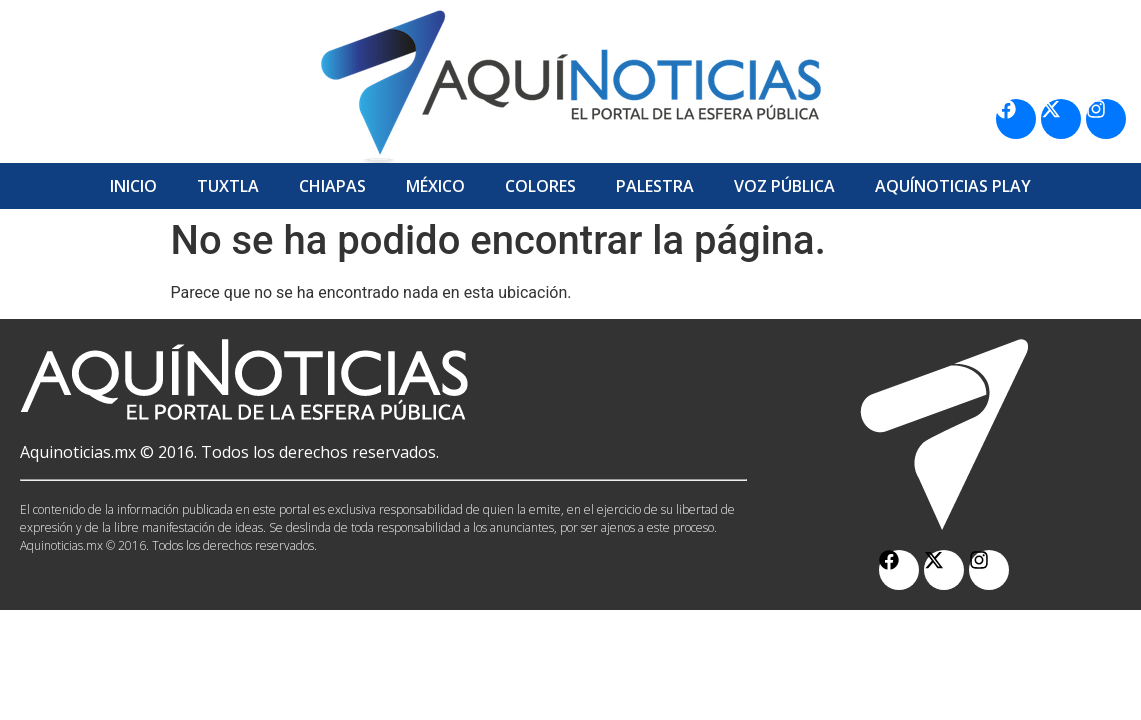 This screenshot has width=1141, height=720. Describe the element at coordinates (784, 186) in the screenshot. I see `Voz Pública` at that location.